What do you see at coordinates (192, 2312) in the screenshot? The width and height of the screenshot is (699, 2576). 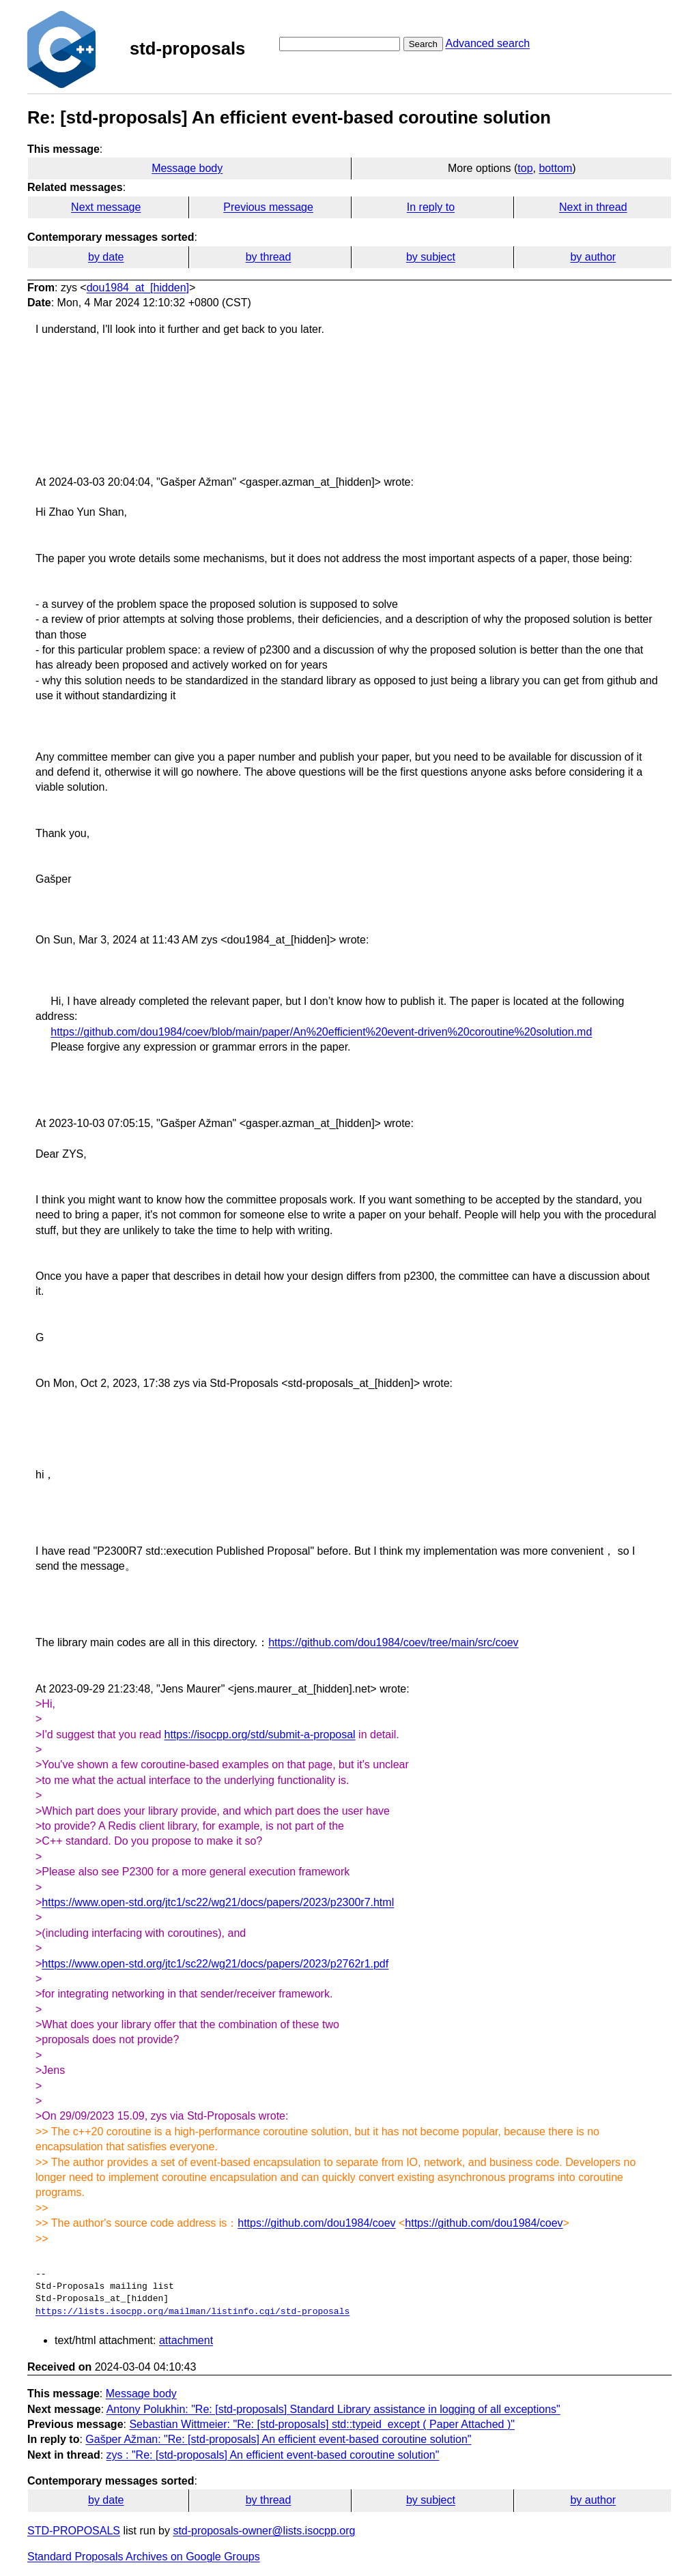 I see `https://lists.isocpp.org/mailman/listinfo.cgi/std-proposals` at bounding box center [192, 2312].